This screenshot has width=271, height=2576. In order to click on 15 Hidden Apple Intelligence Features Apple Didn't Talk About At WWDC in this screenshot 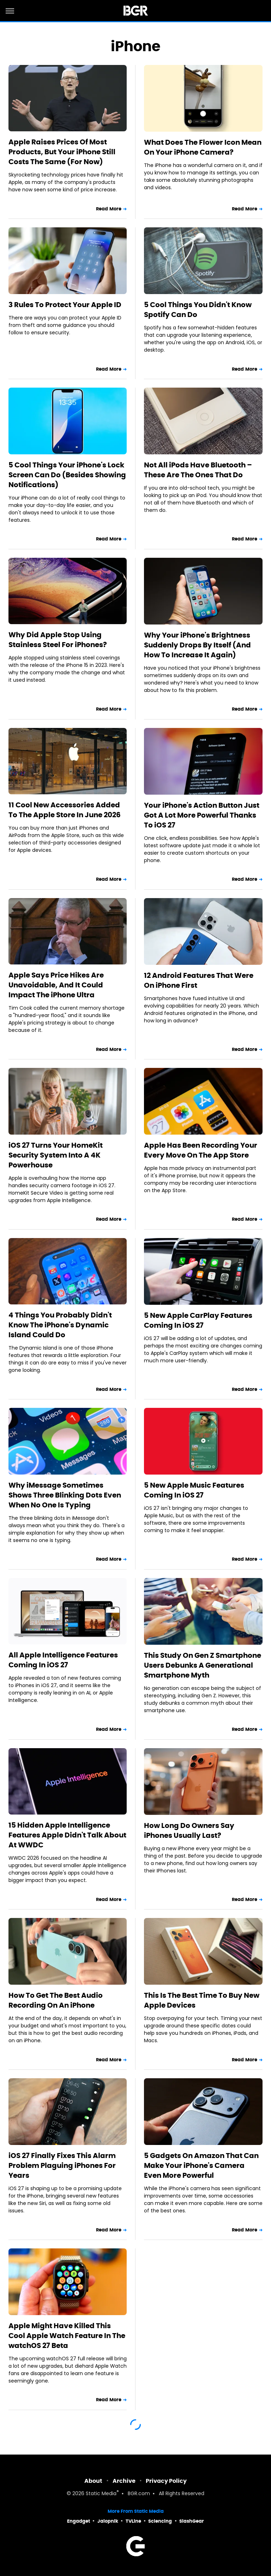, I will do `click(67, 1835)`.